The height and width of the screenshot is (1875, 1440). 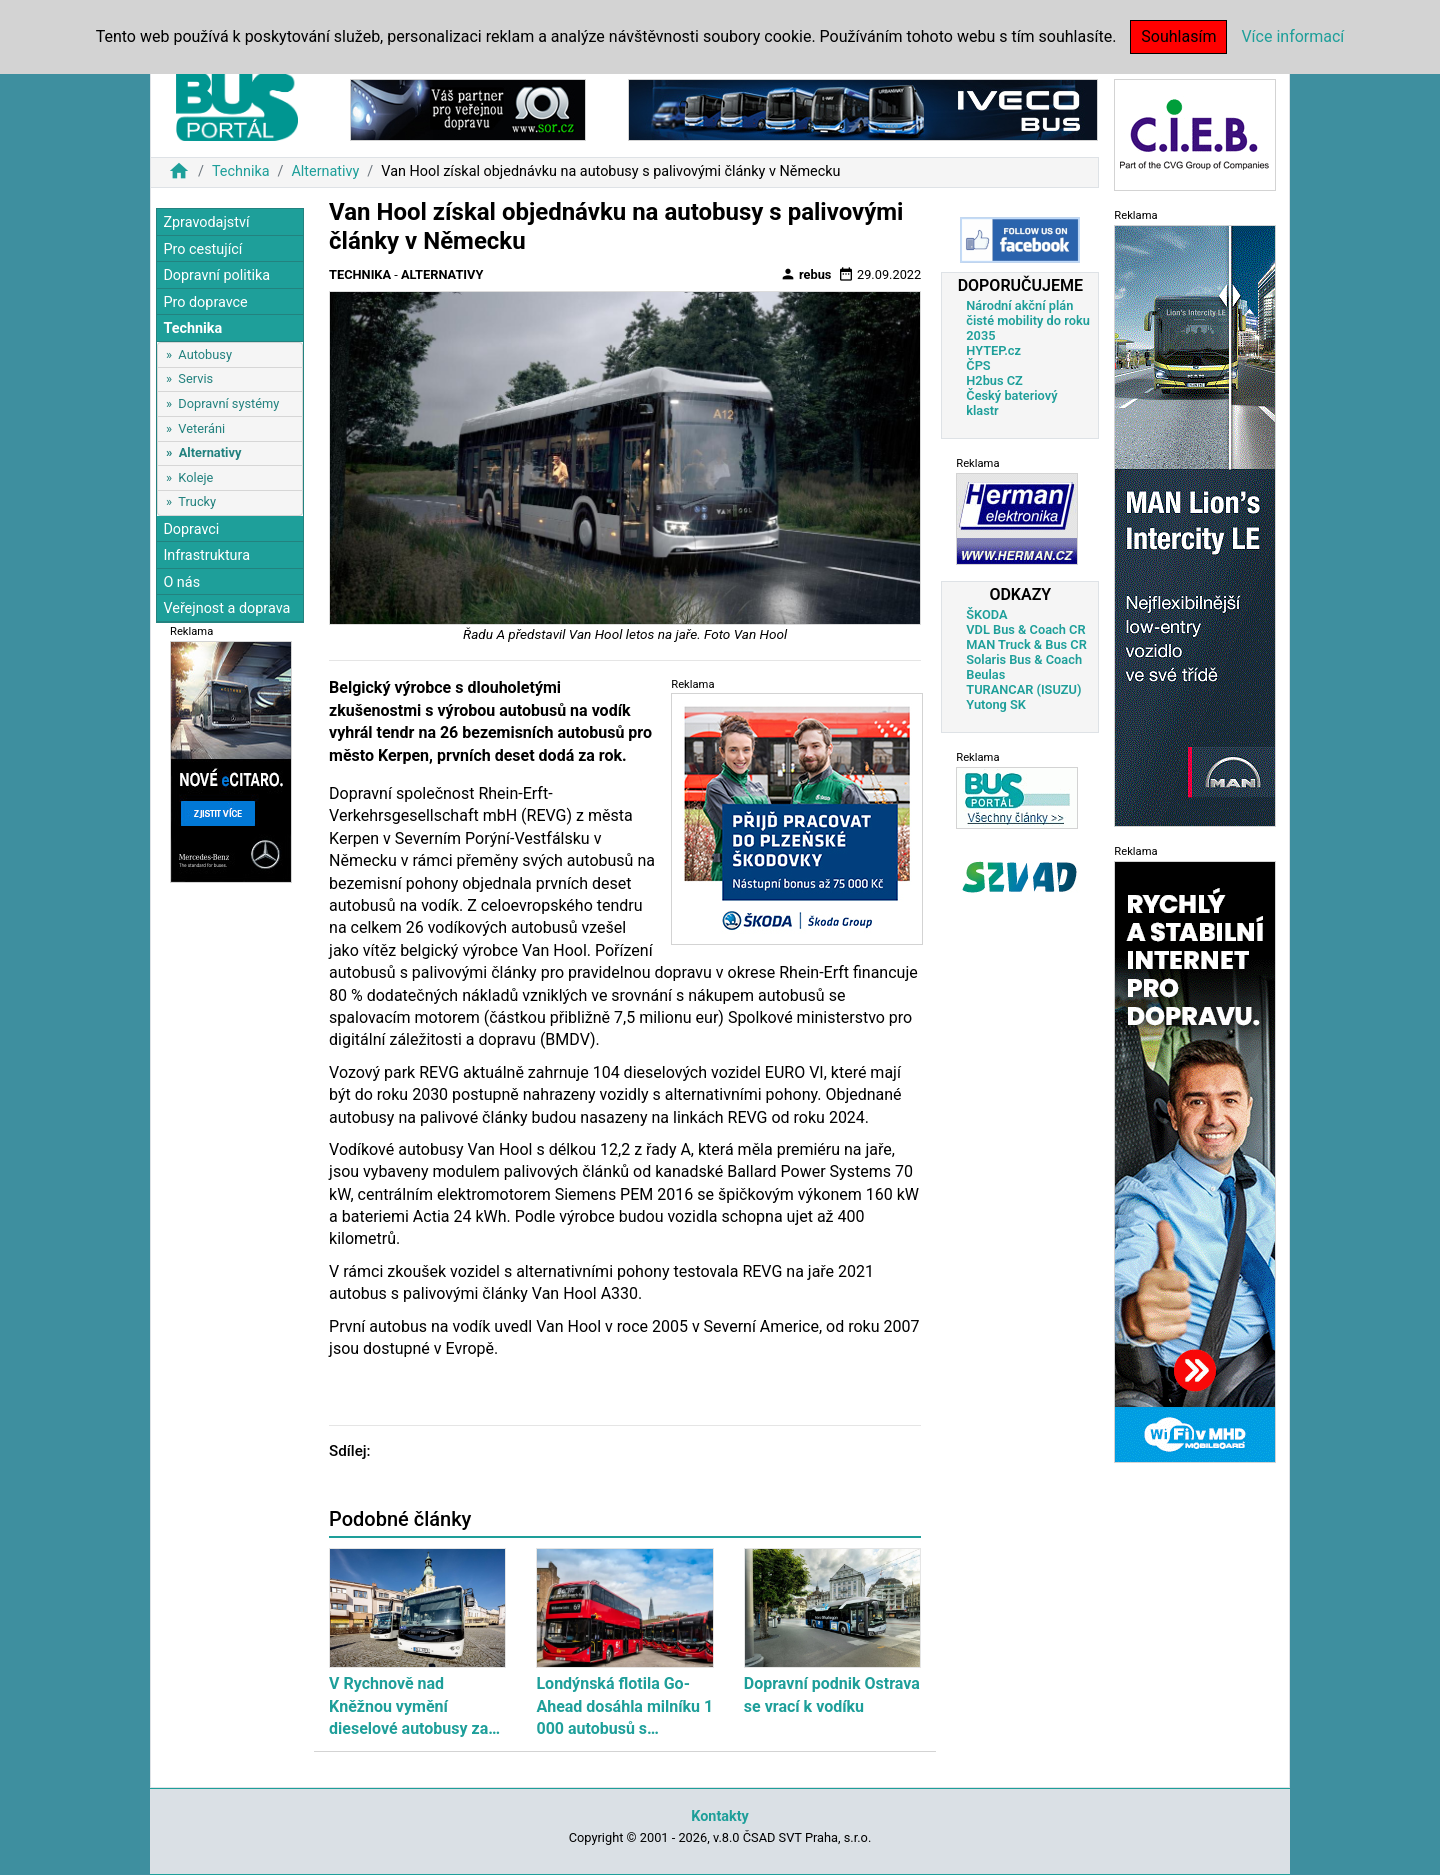 What do you see at coordinates (1025, 629) in the screenshot?
I see `VDL Bus & Coach CR` at bounding box center [1025, 629].